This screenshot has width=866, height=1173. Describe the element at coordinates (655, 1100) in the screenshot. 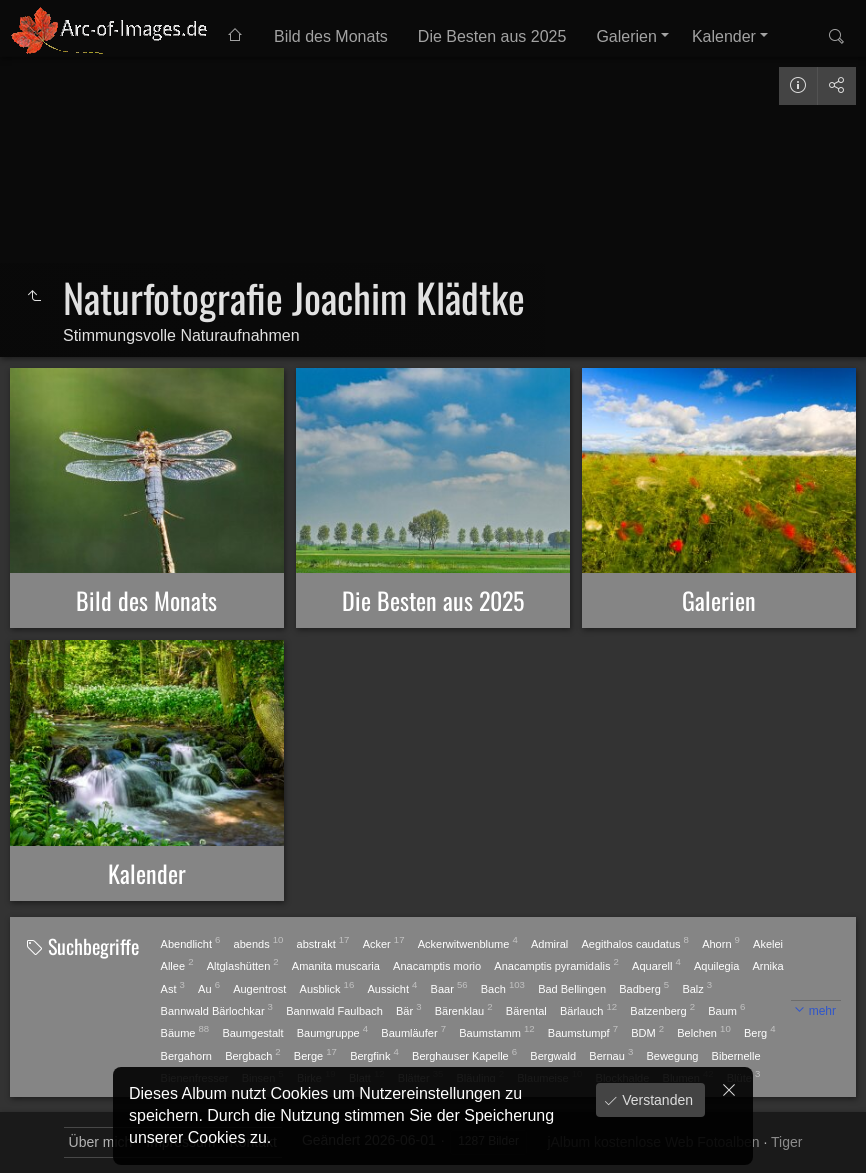

I see `Verstanden` at that location.